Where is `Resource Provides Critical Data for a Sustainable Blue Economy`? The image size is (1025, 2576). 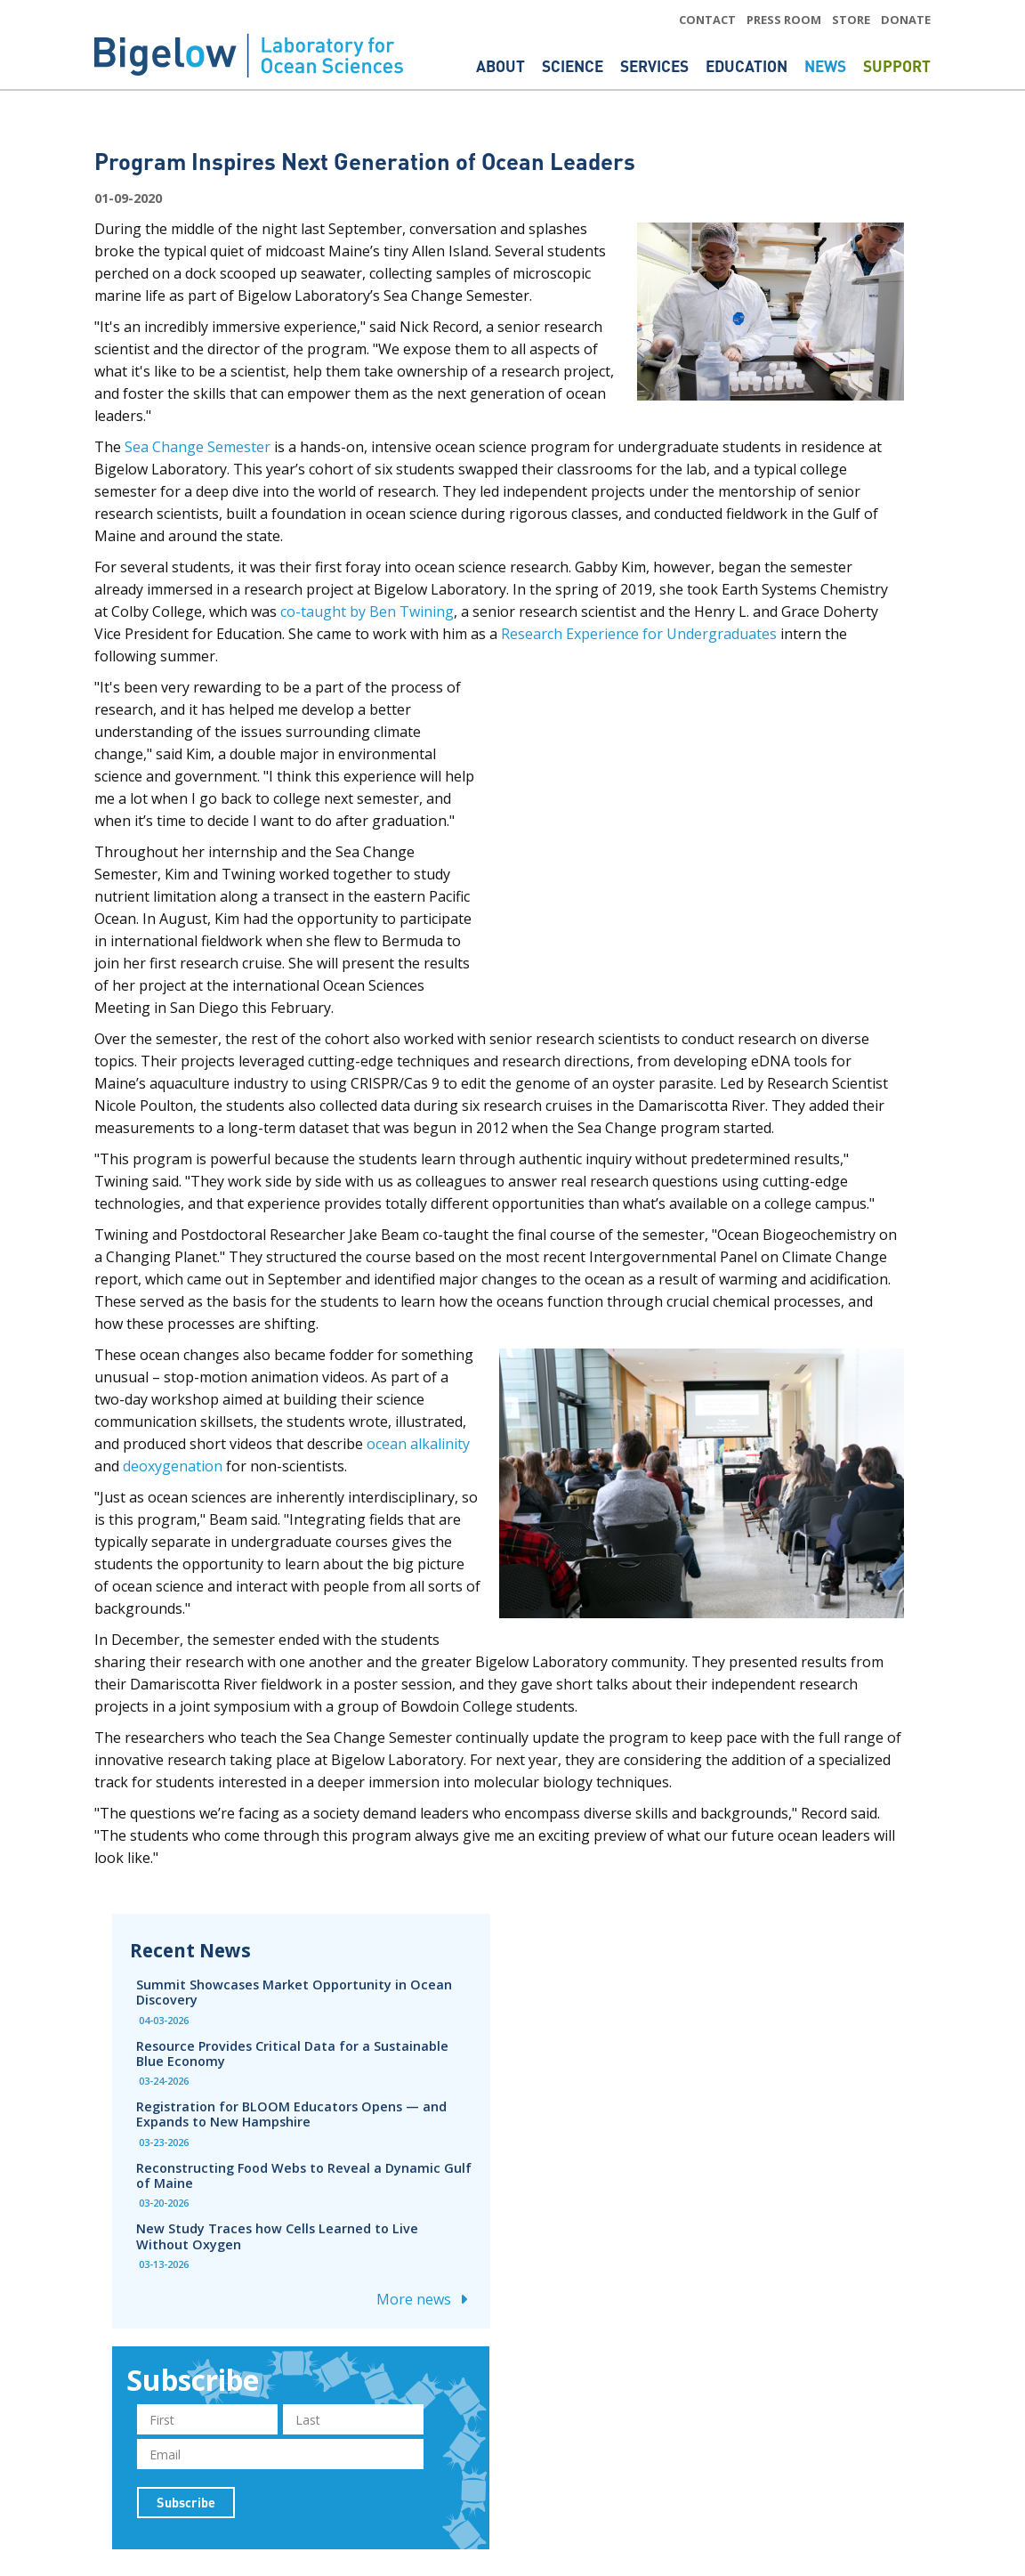
Resource Provides Critical Data for a Sustainable Blue Economy is located at coordinates (292, 2053).